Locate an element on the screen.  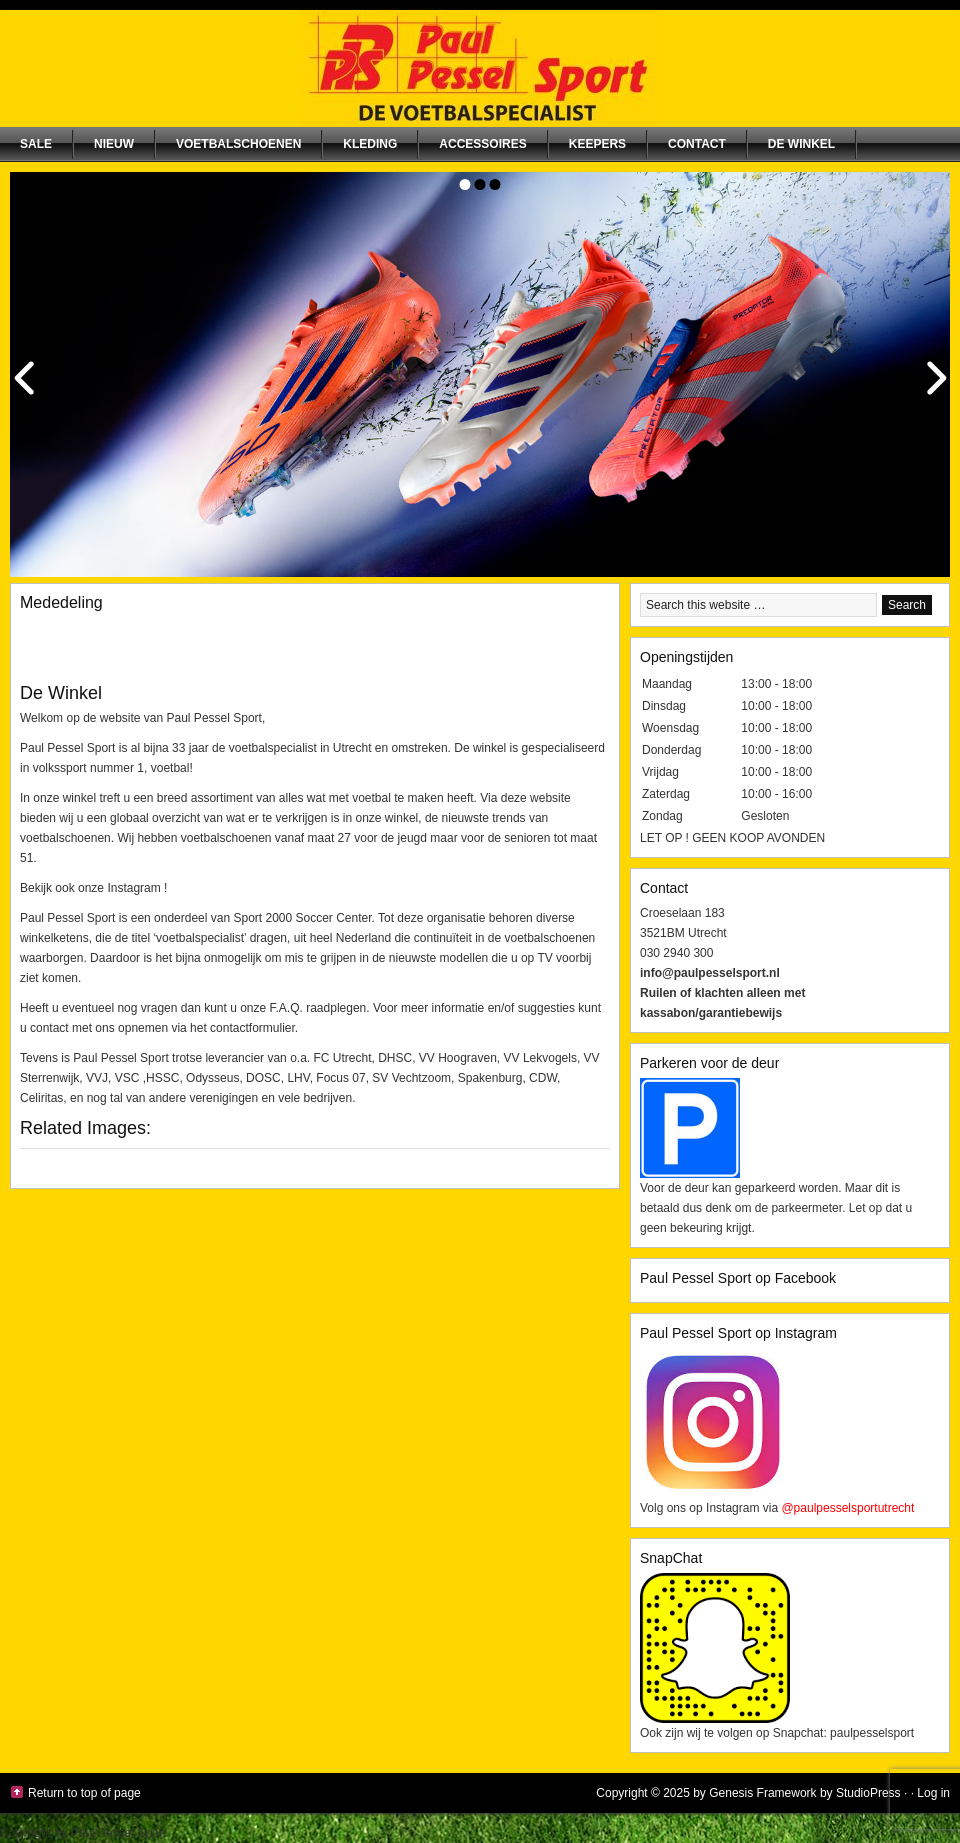
Voetbalschoenen is located at coordinates (238, 144).